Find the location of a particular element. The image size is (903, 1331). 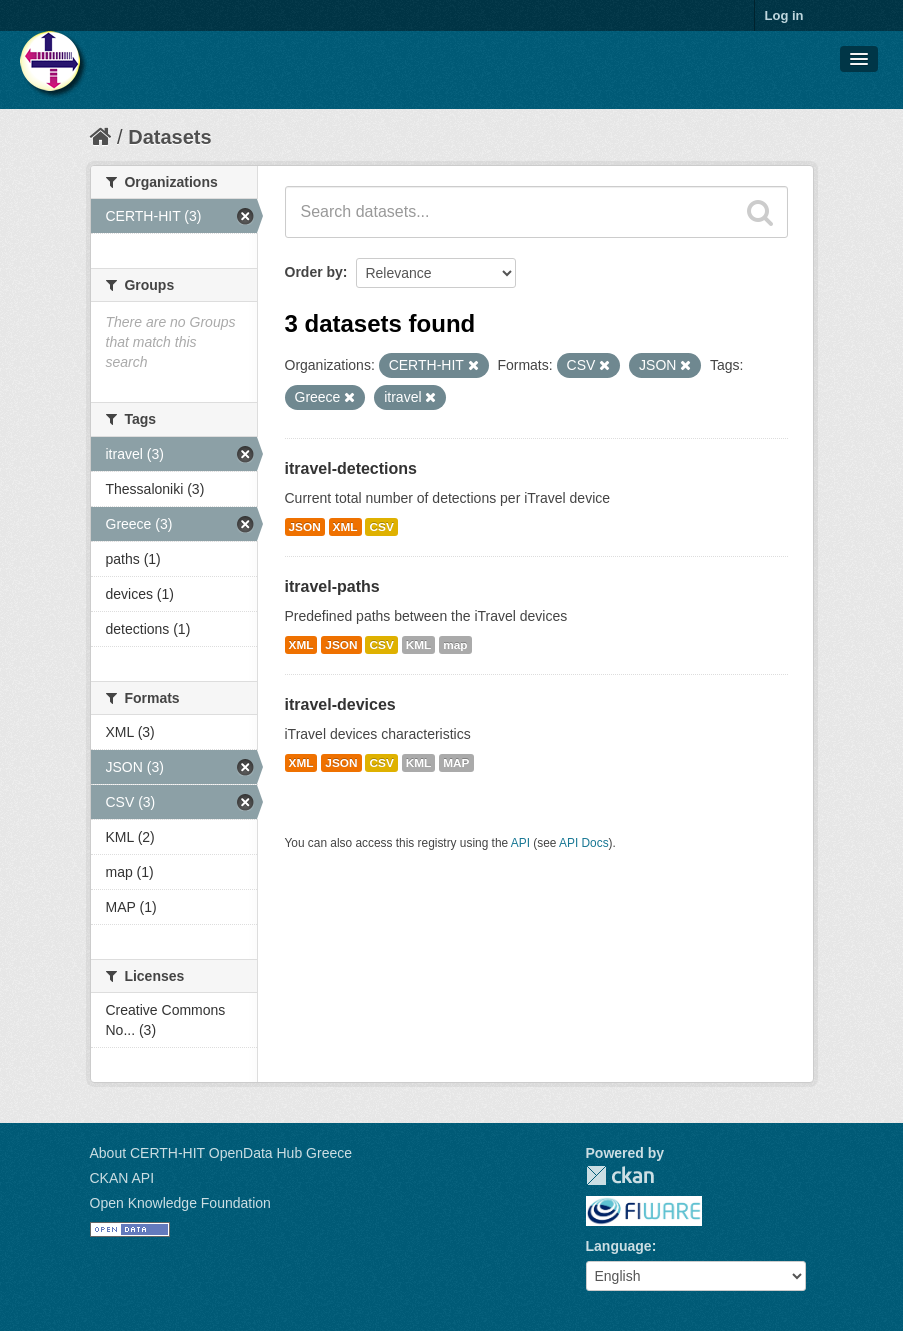

About CERTH-HIT OpenData Hub Greece is located at coordinates (221, 1153).